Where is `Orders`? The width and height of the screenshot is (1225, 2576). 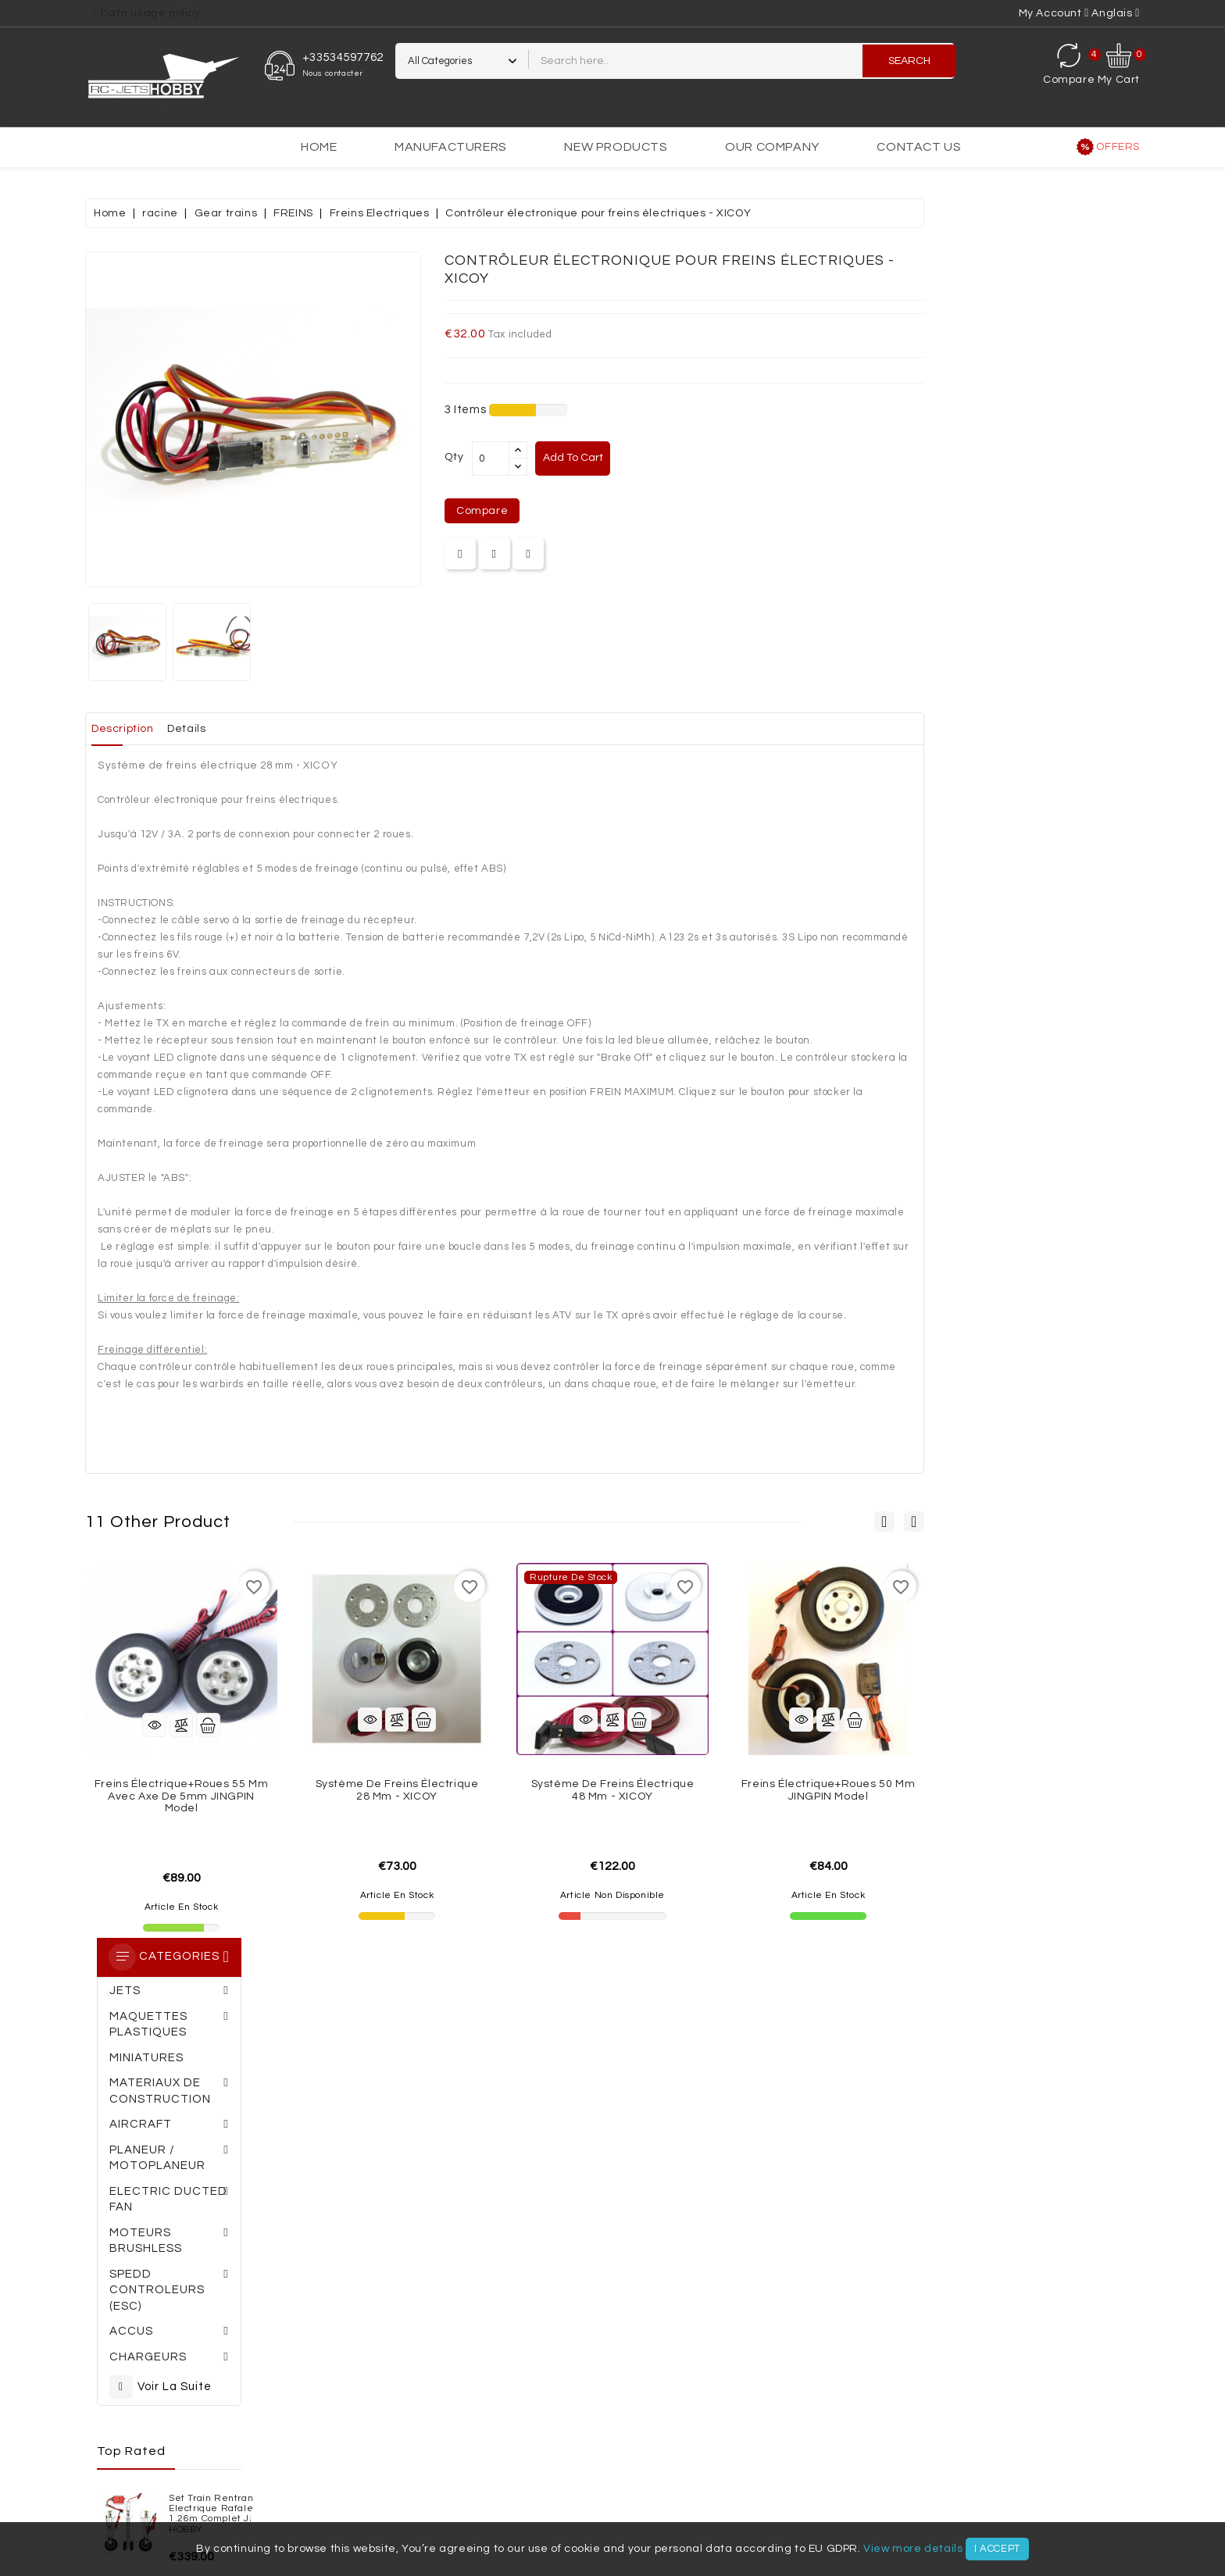
Orders is located at coordinates (708, 2313).